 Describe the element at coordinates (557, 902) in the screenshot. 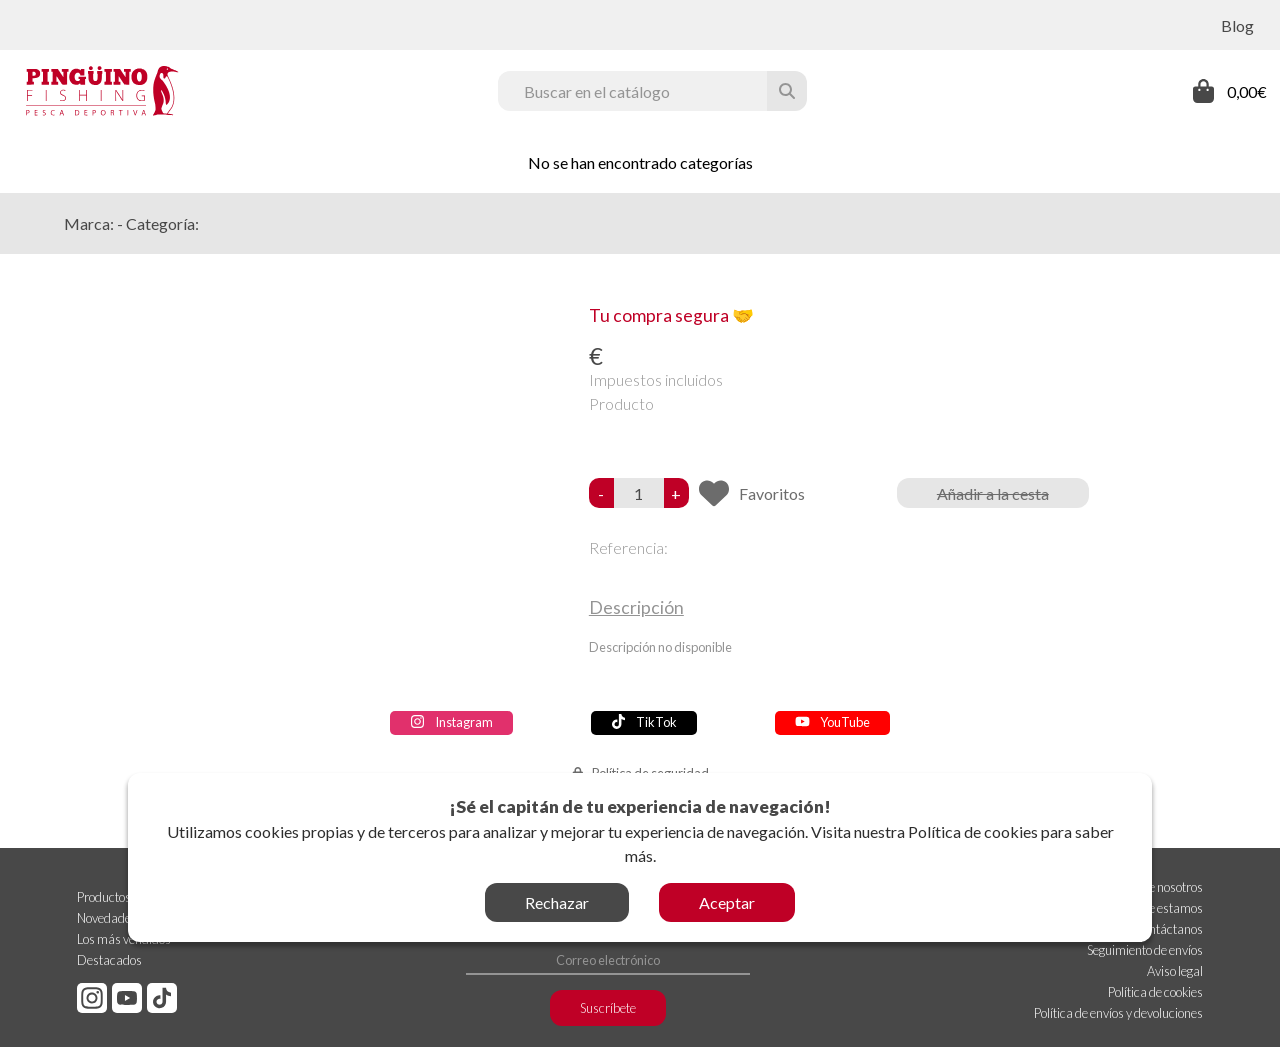

I see `Rechazar` at that location.